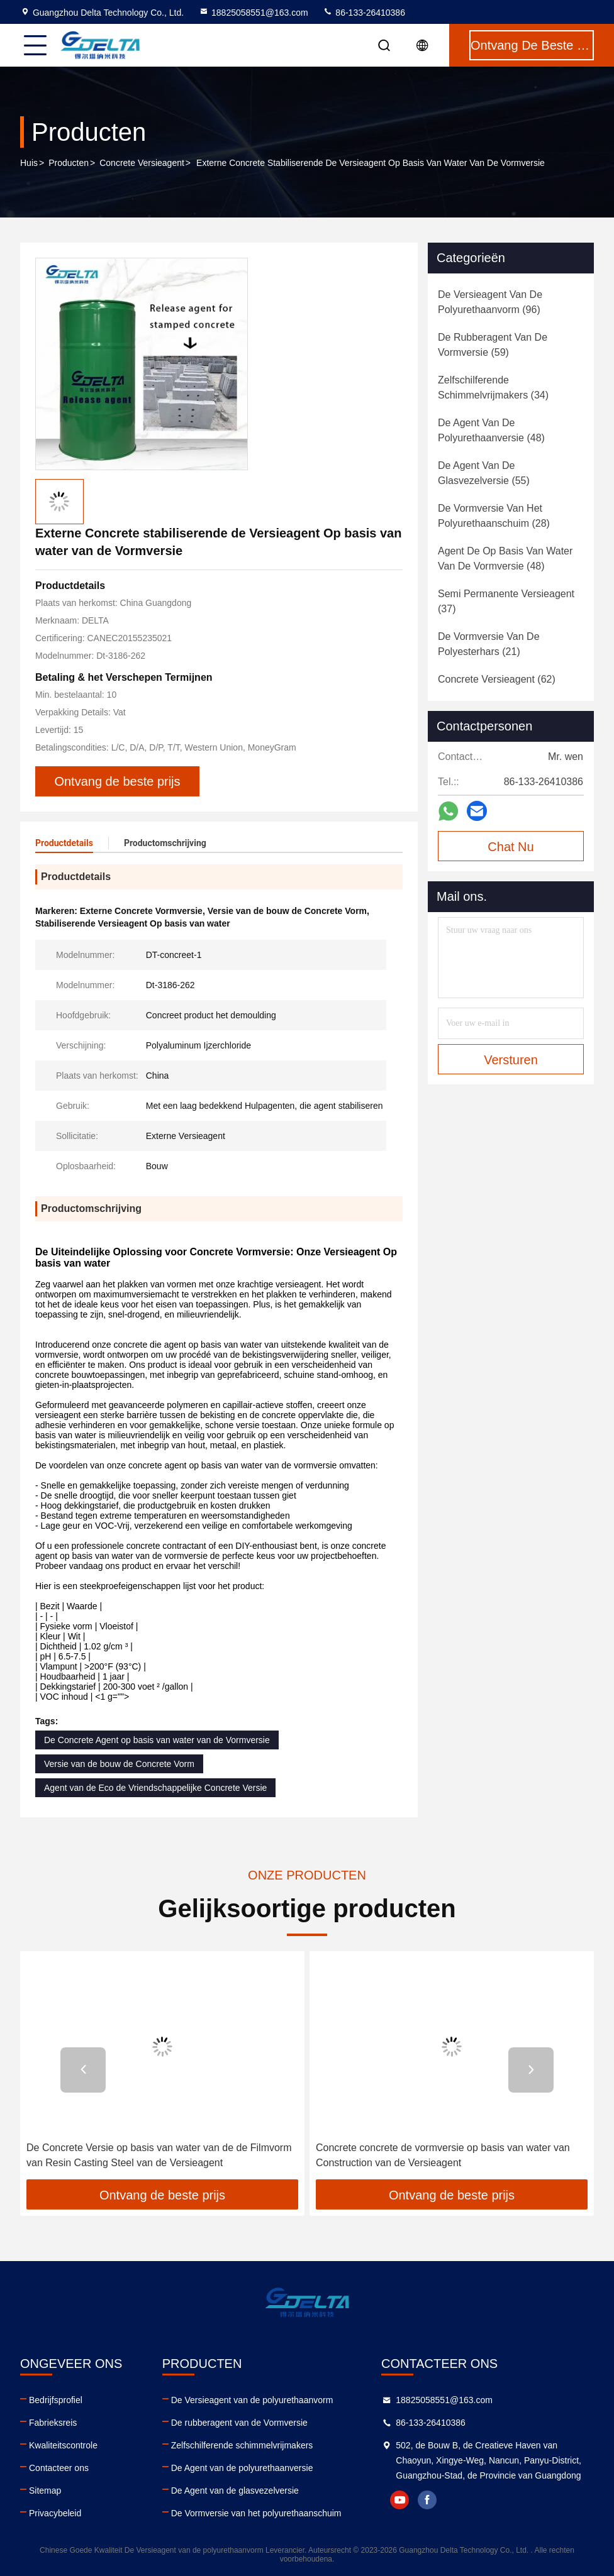  I want to click on Producten, so click(68, 163).